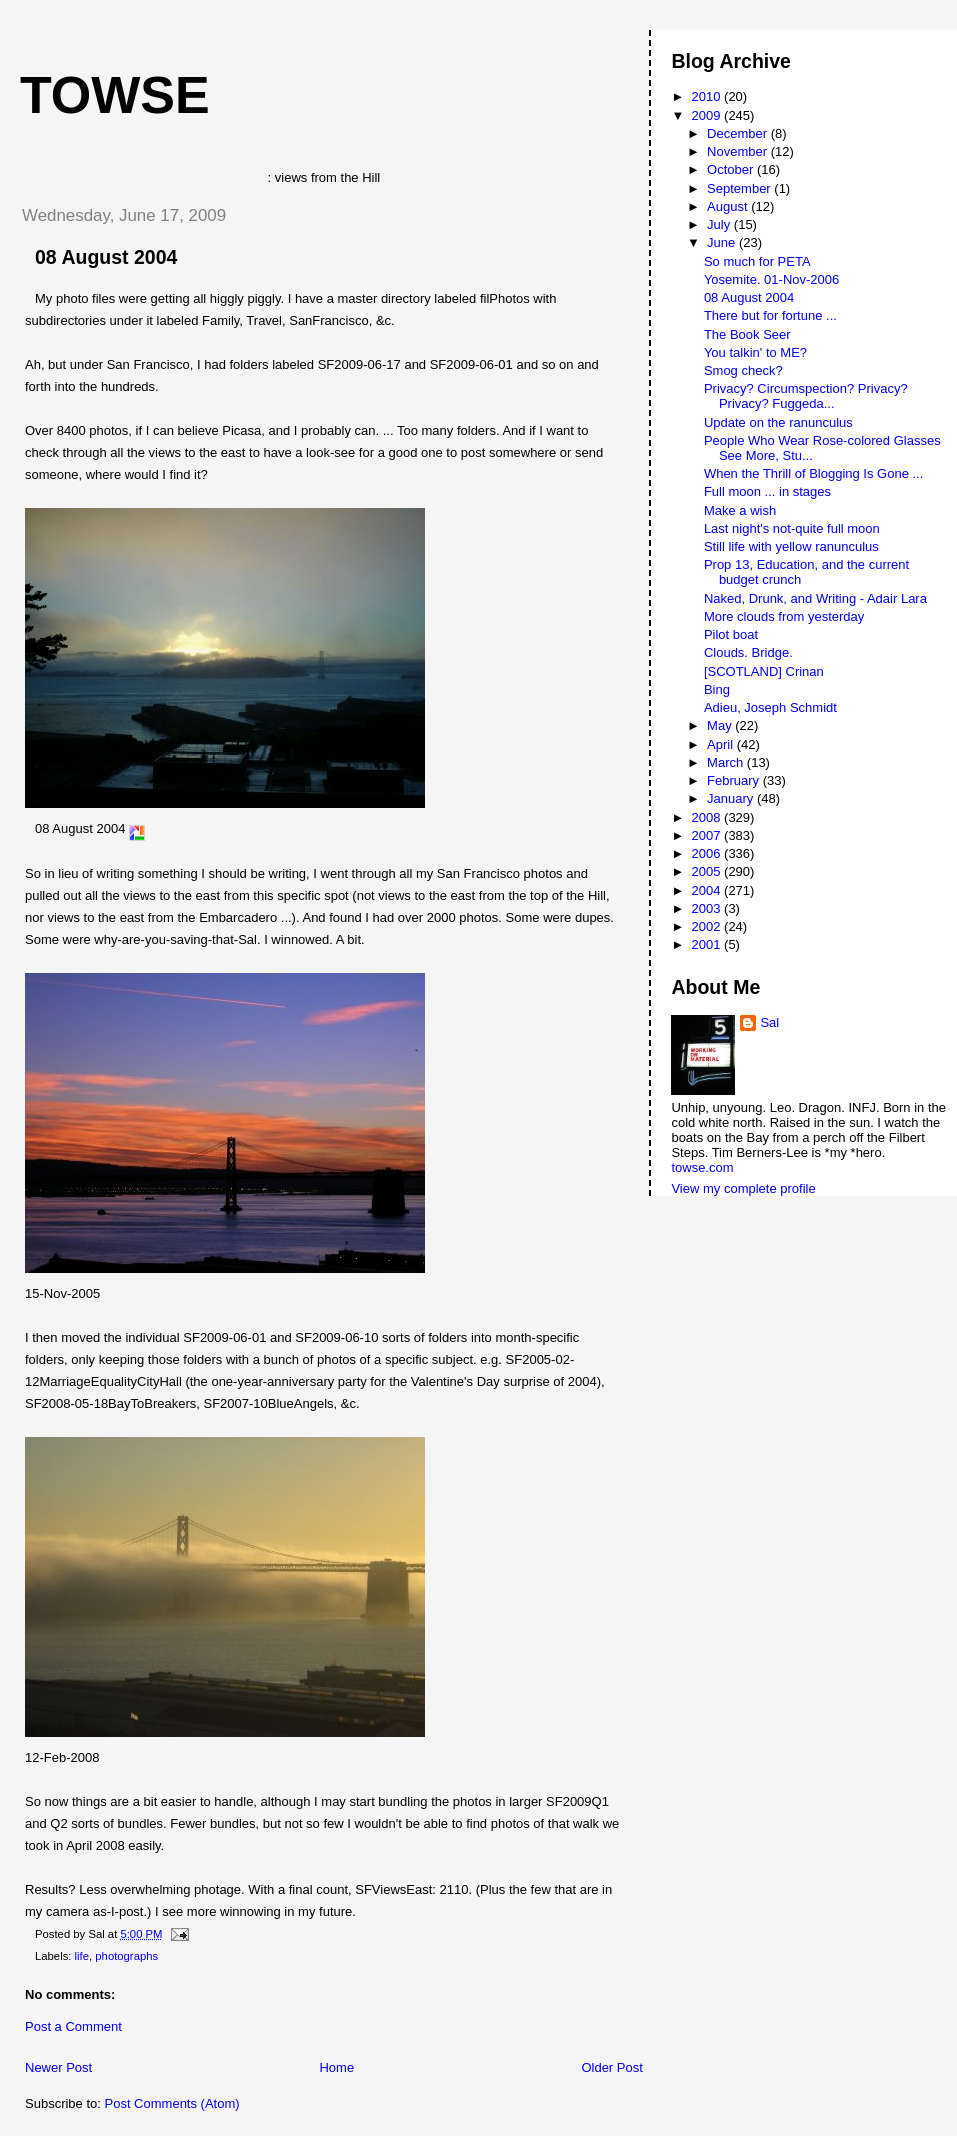  Describe the element at coordinates (708, 853) in the screenshot. I see `2006` at that location.